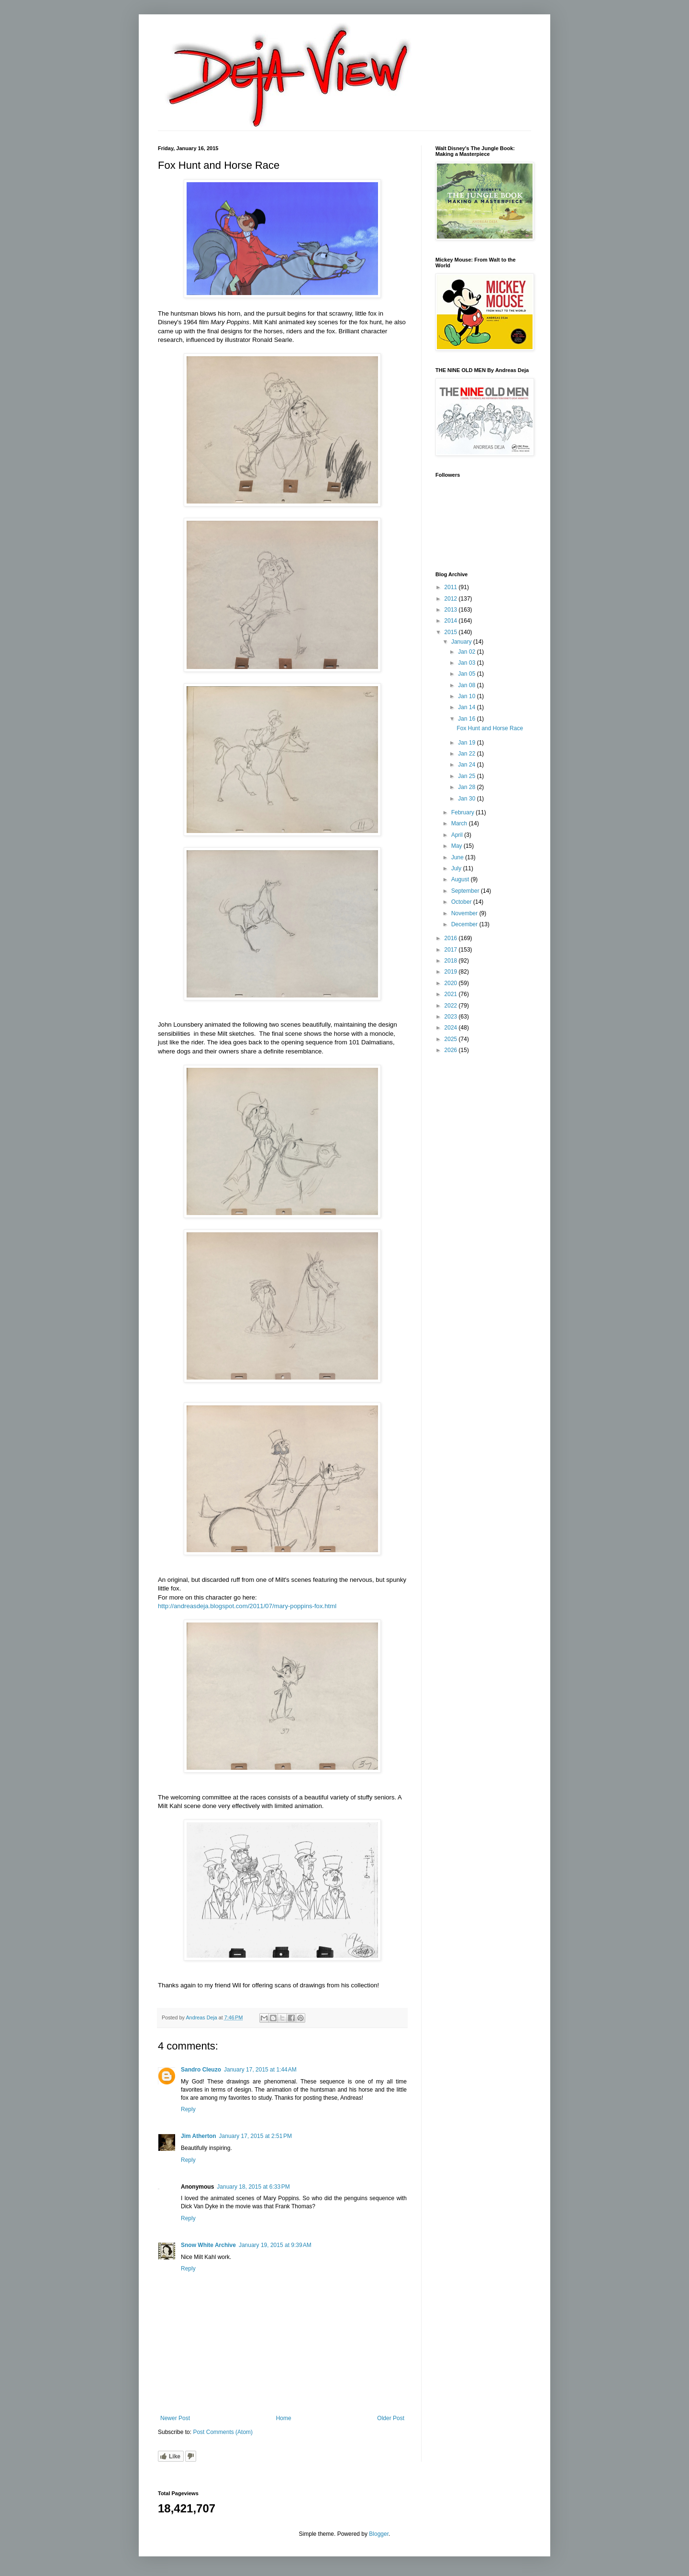 The image size is (689, 2576). I want to click on 2018, so click(452, 960).